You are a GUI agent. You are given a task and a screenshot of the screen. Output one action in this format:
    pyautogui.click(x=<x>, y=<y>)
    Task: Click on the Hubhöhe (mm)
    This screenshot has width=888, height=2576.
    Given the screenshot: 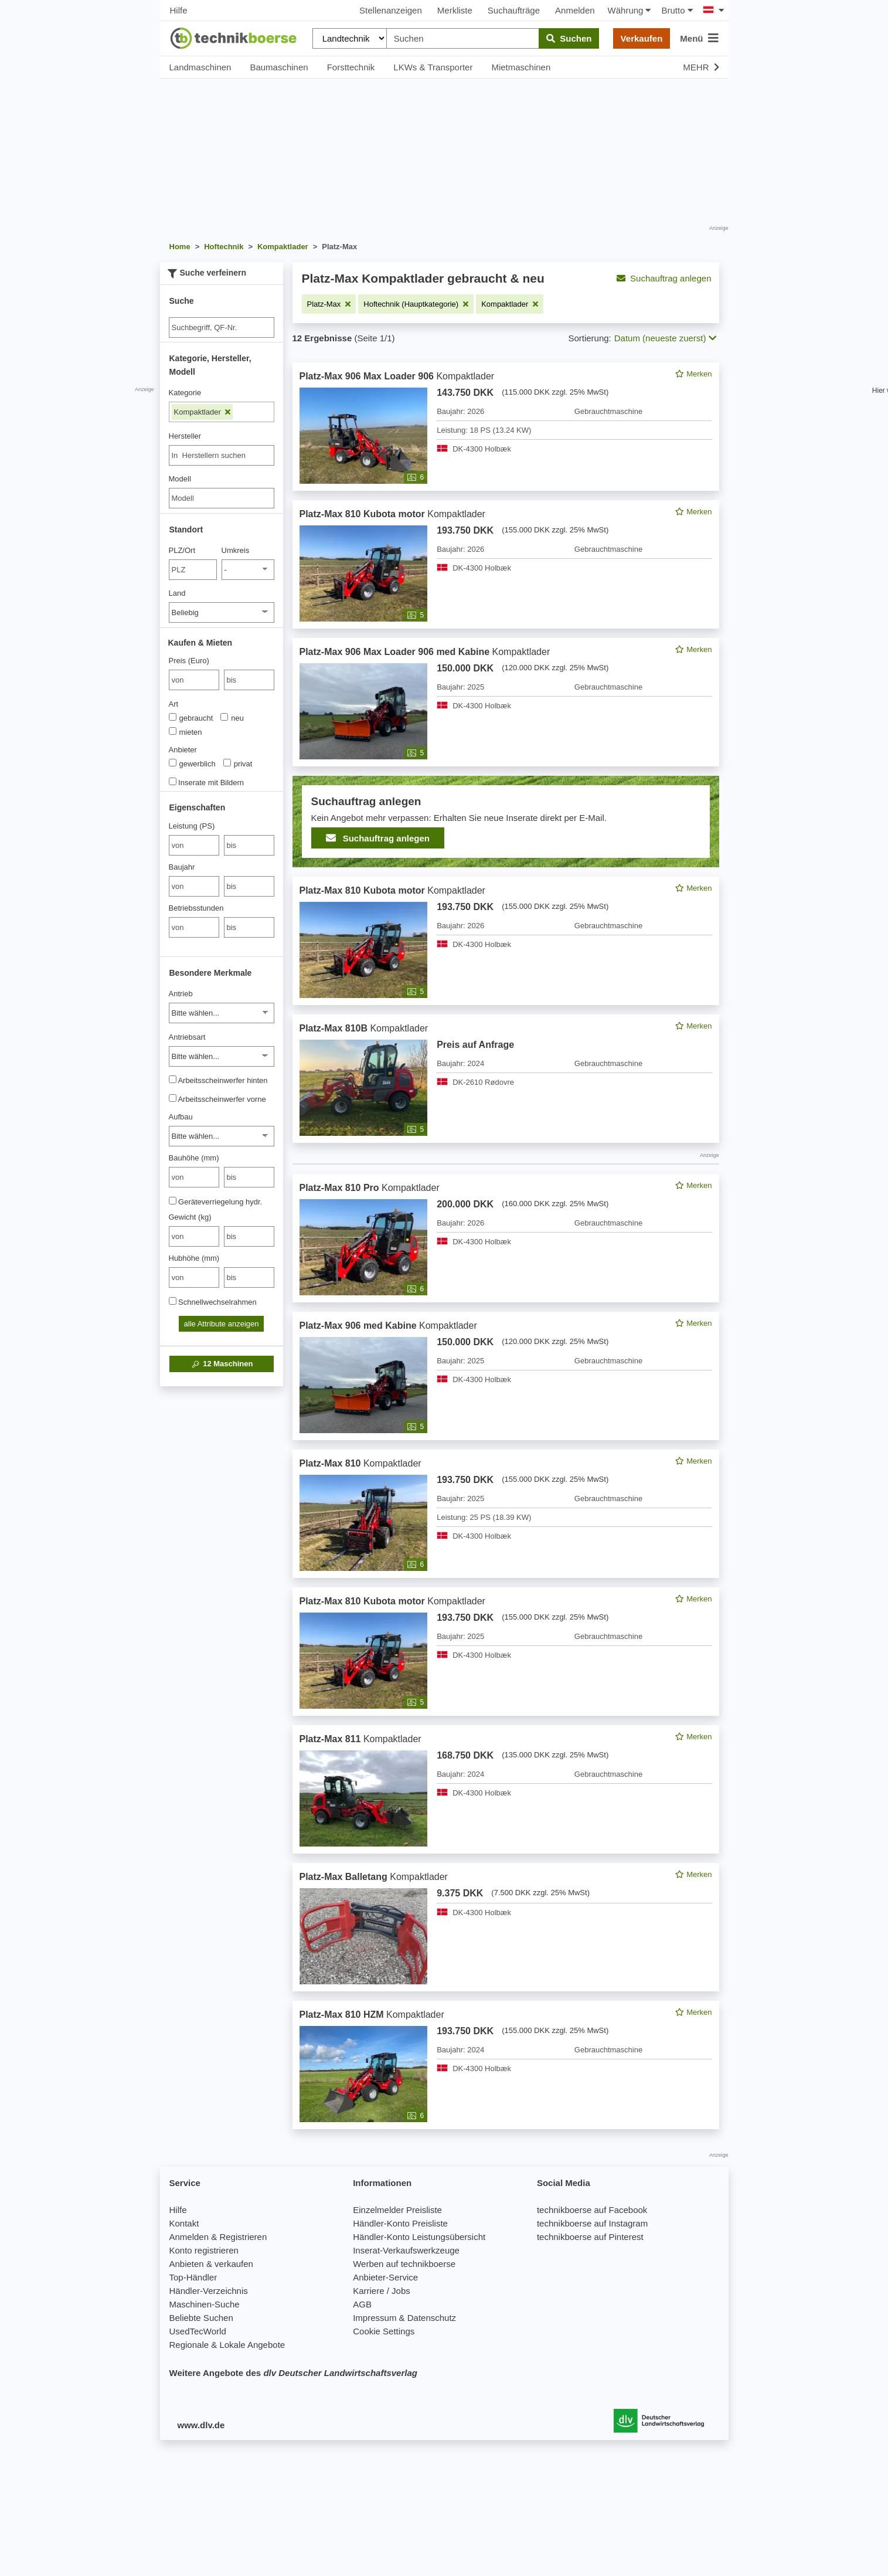 What is the action you would take?
    pyautogui.click(x=194, y=1258)
    